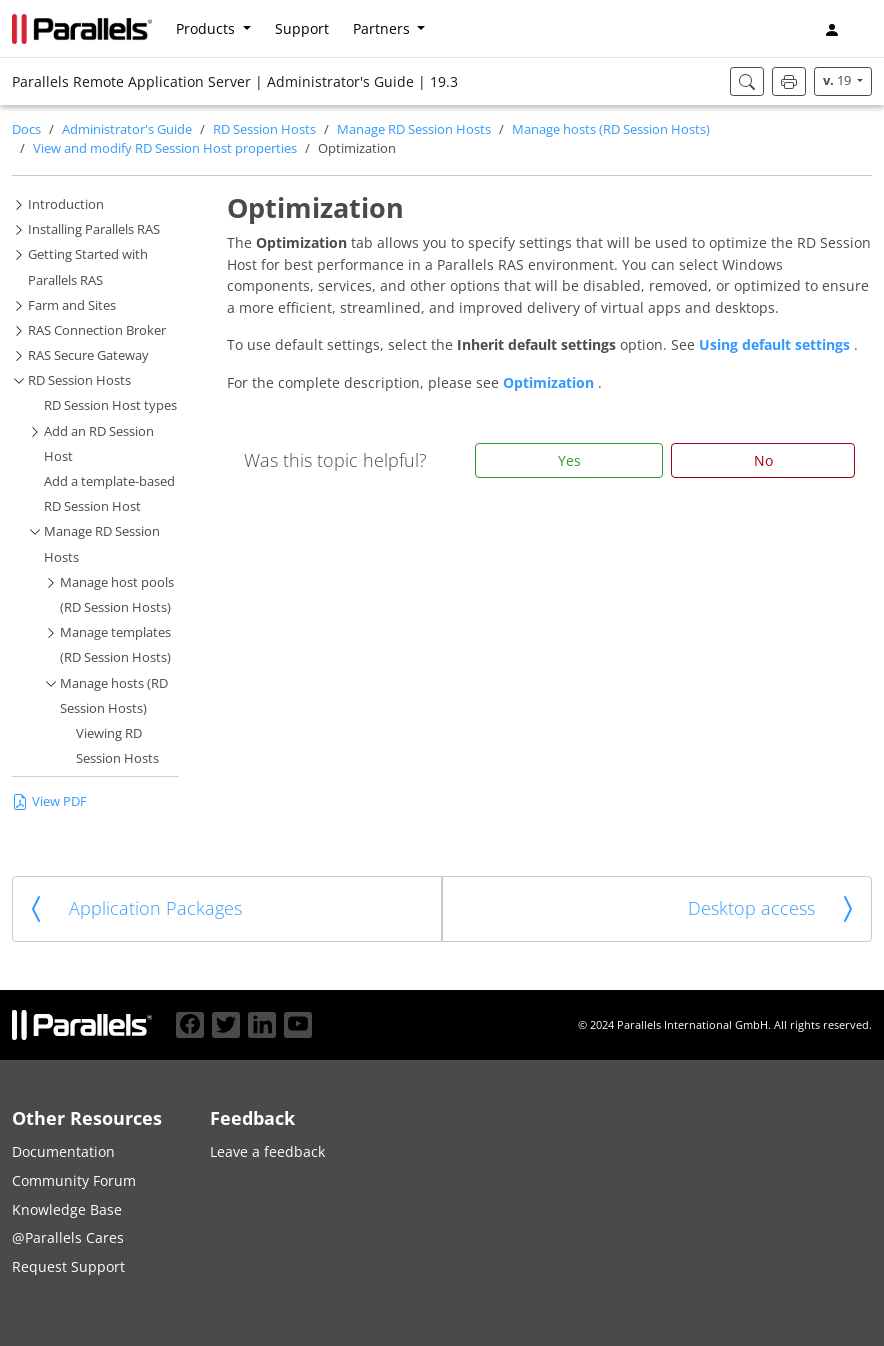 Image resolution: width=884 pixels, height=1346 pixels. I want to click on Farm and Sites, so click(72, 305).